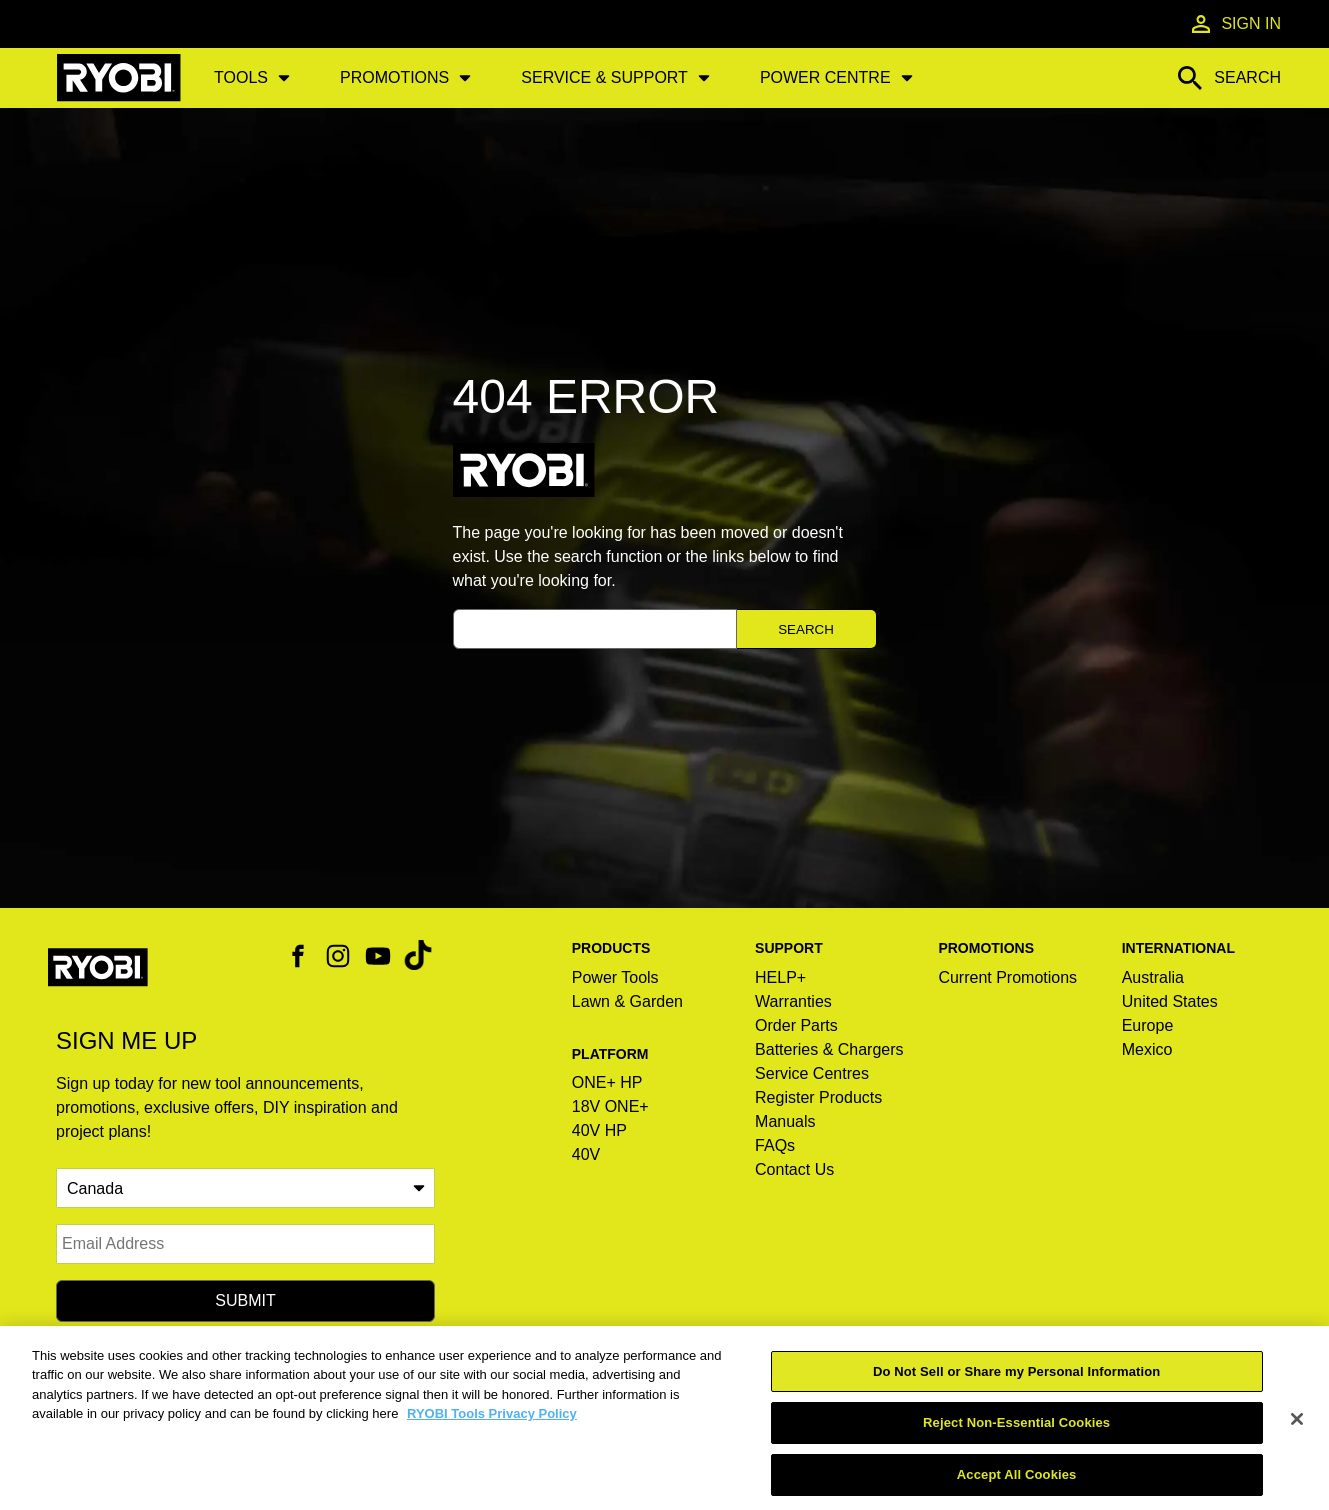  What do you see at coordinates (1153, 977) in the screenshot?
I see `Australia` at bounding box center [1153, 977].